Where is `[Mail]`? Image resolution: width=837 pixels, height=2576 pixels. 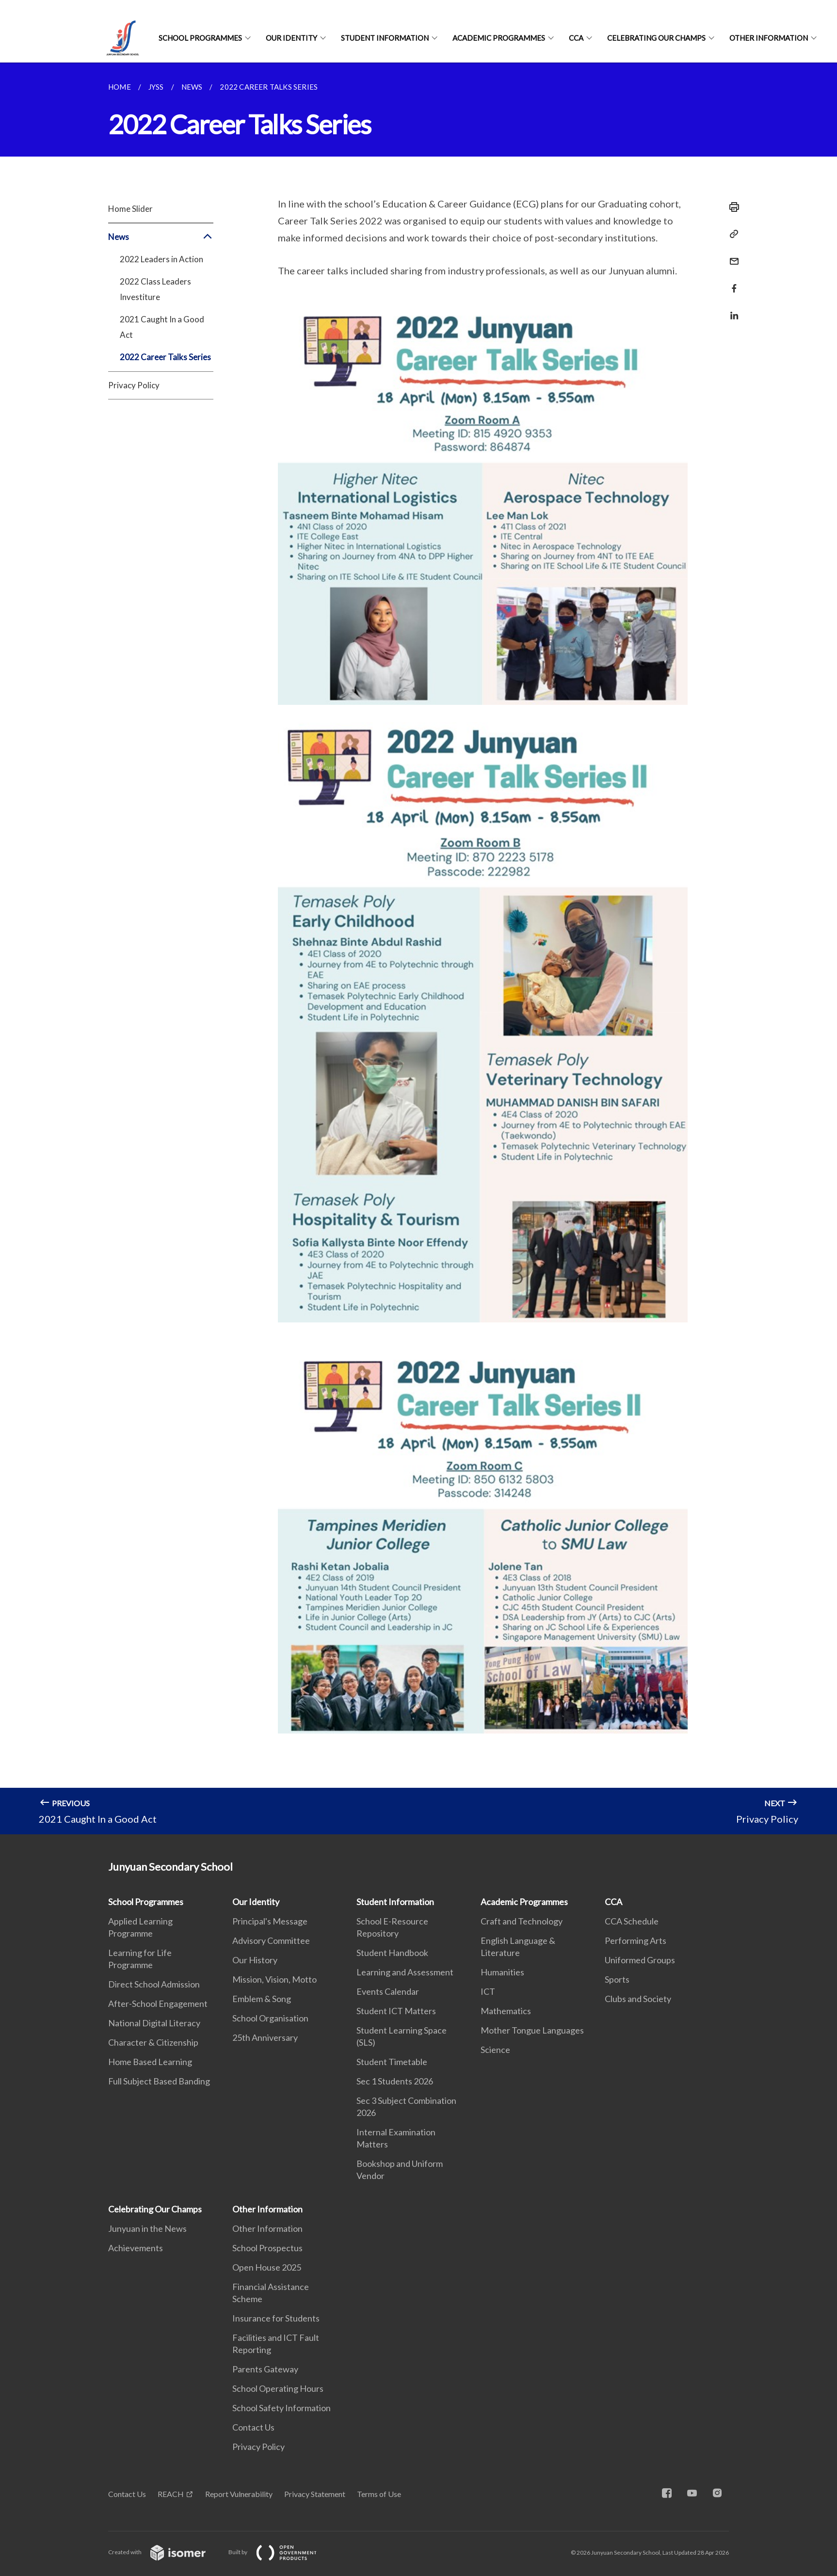 [Mail] is located at coordinates (731, 255).